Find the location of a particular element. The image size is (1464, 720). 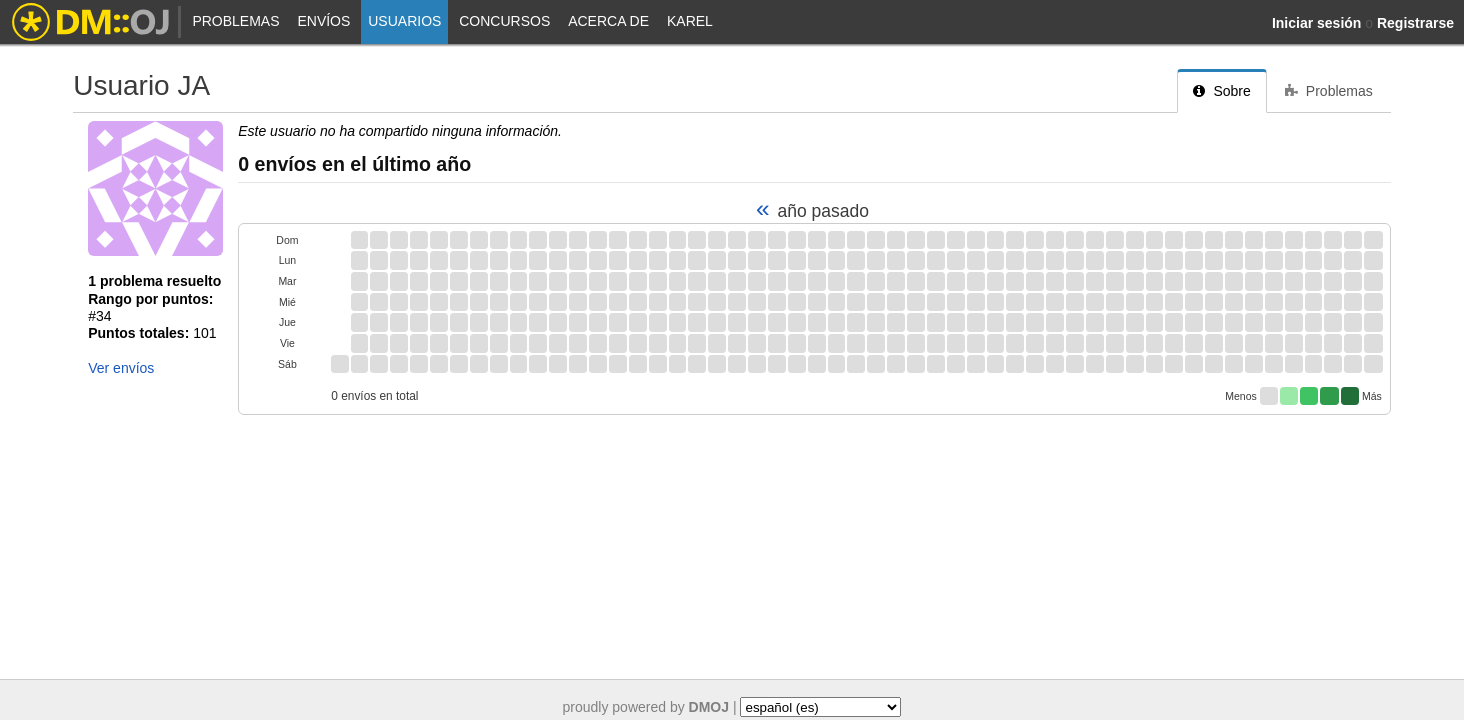

Sobre is located at coordinates (1221, 91).